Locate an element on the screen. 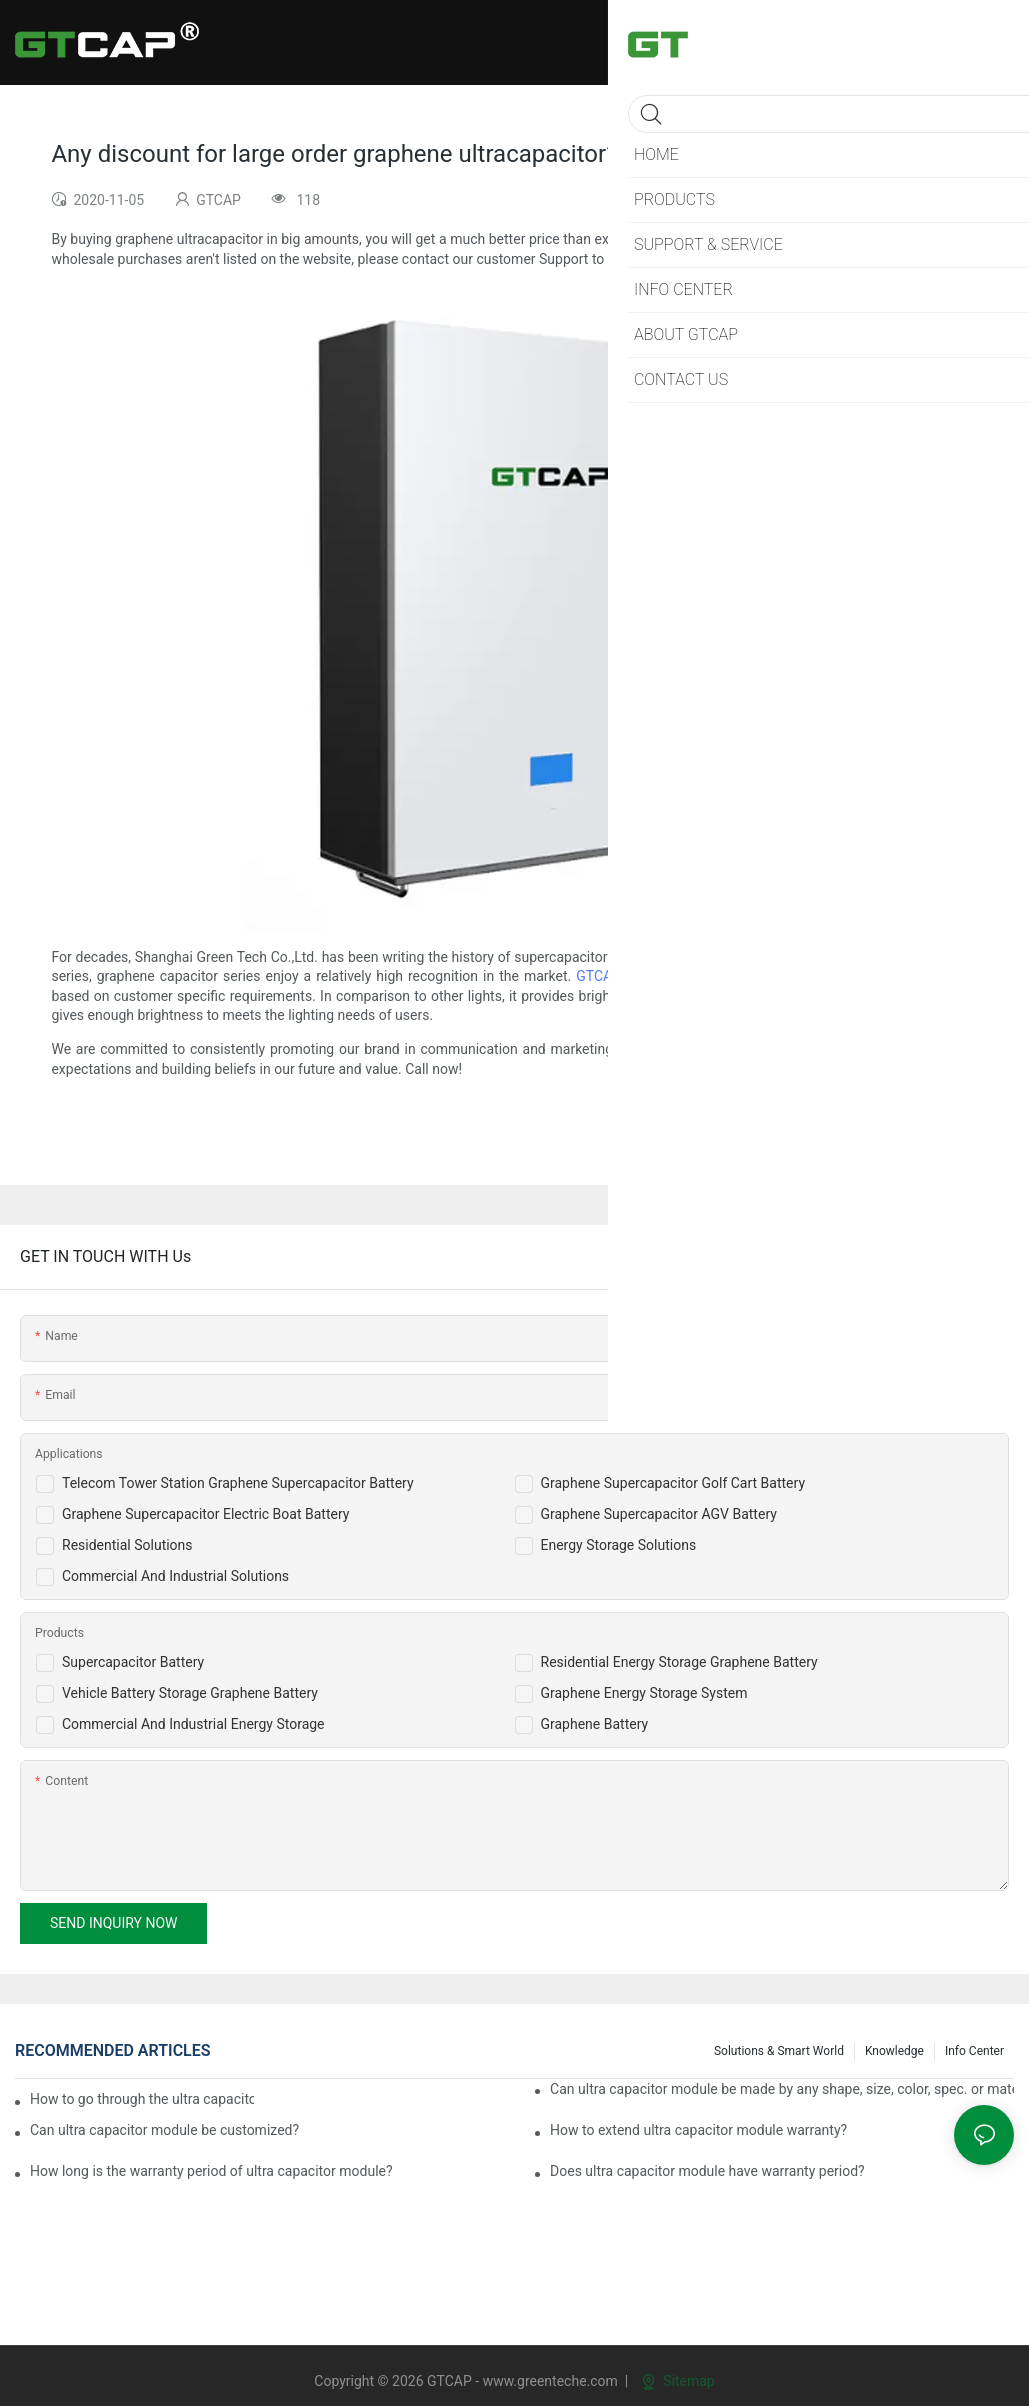 This screenshot has width=1029, height=2406. Can ultra capacitor module be customized? is located at coordinates (164, 2130).